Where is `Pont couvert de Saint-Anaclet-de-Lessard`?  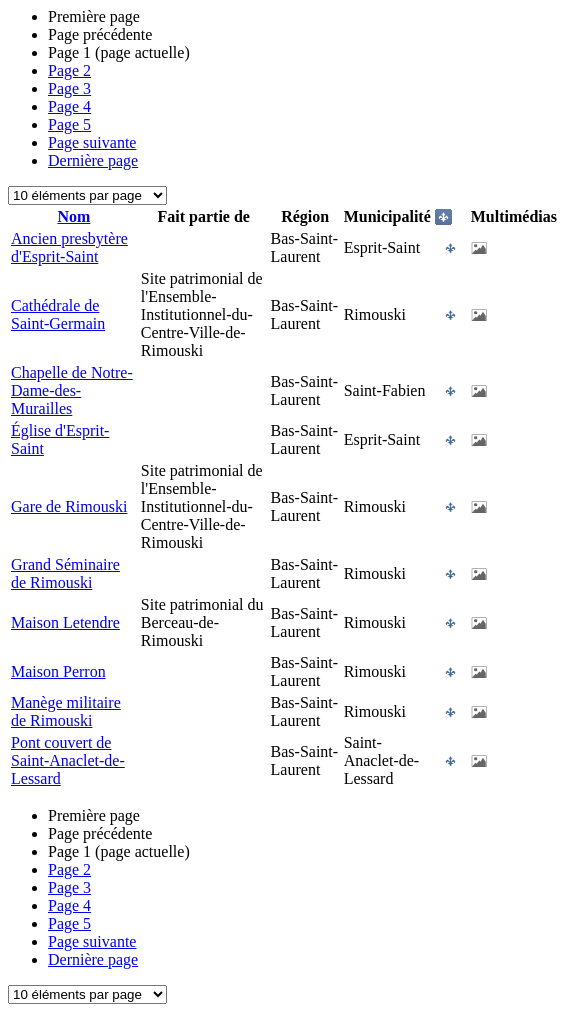
Pont couvert de Saint-Anaclet-de-Lessard is located at coordinates (68, 760).